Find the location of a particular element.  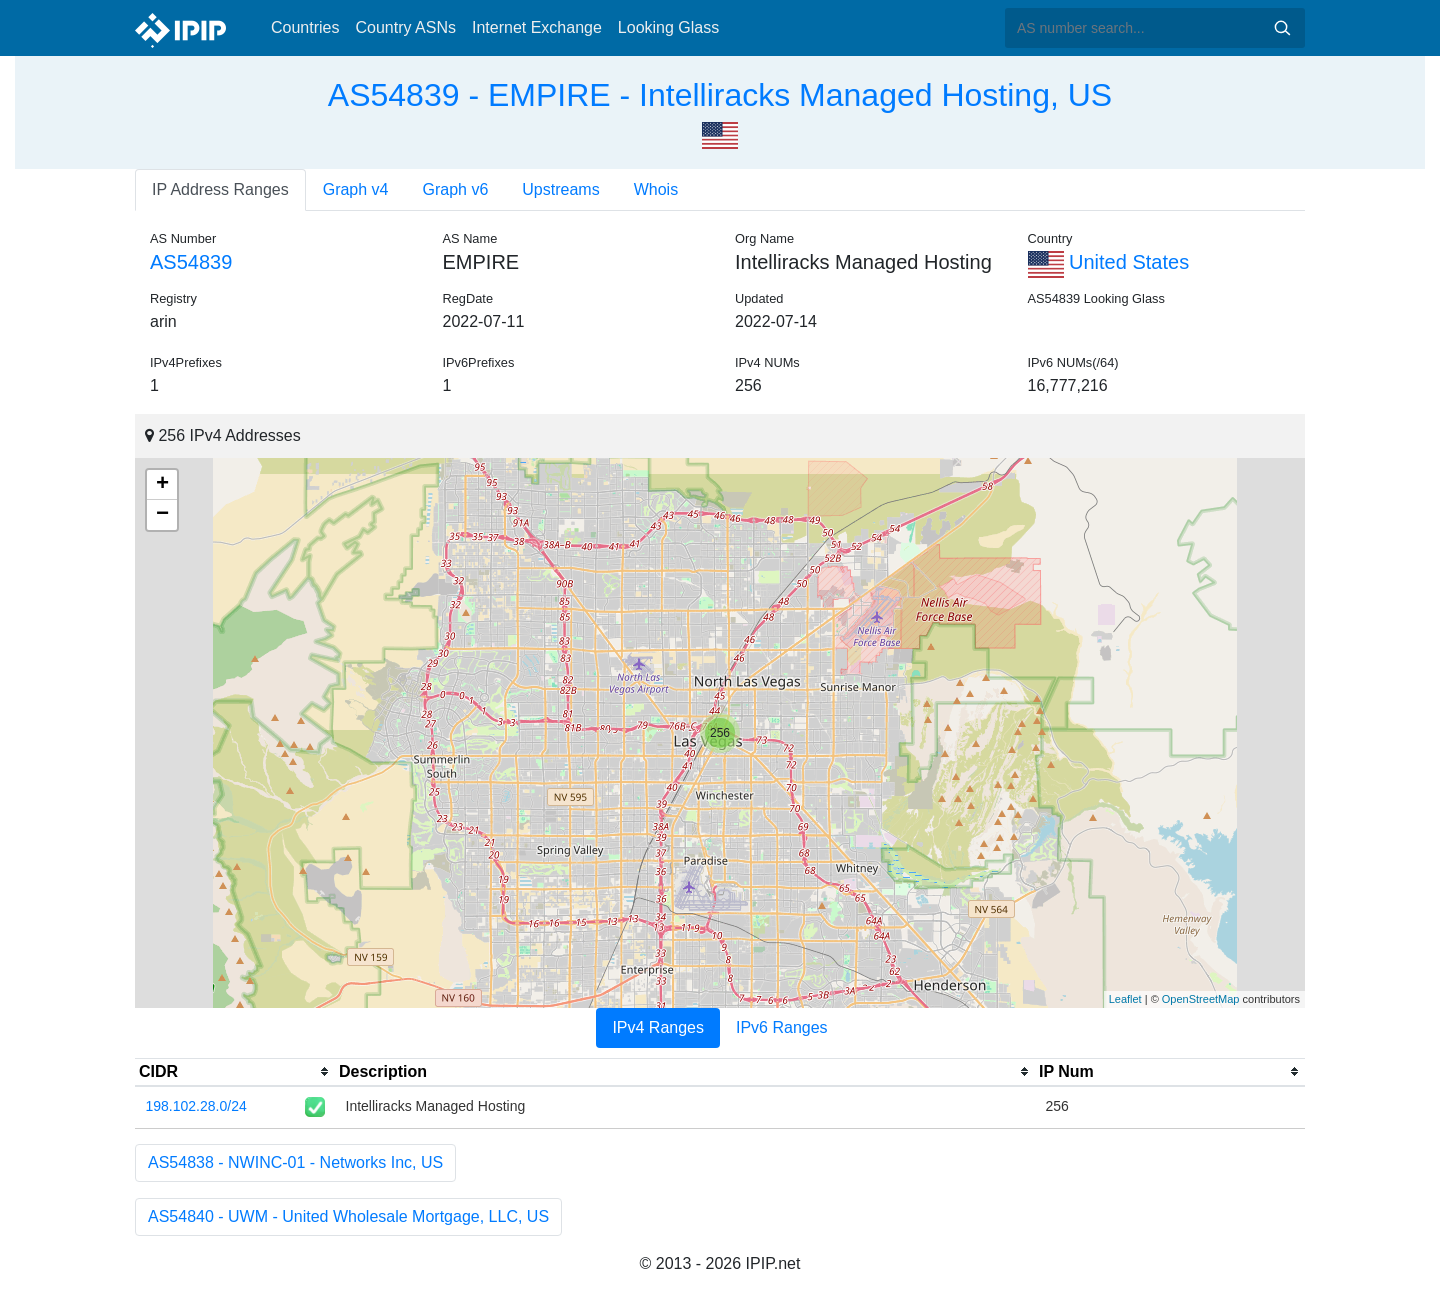

Upstreams [tab] is located at coordinates (560, 189).